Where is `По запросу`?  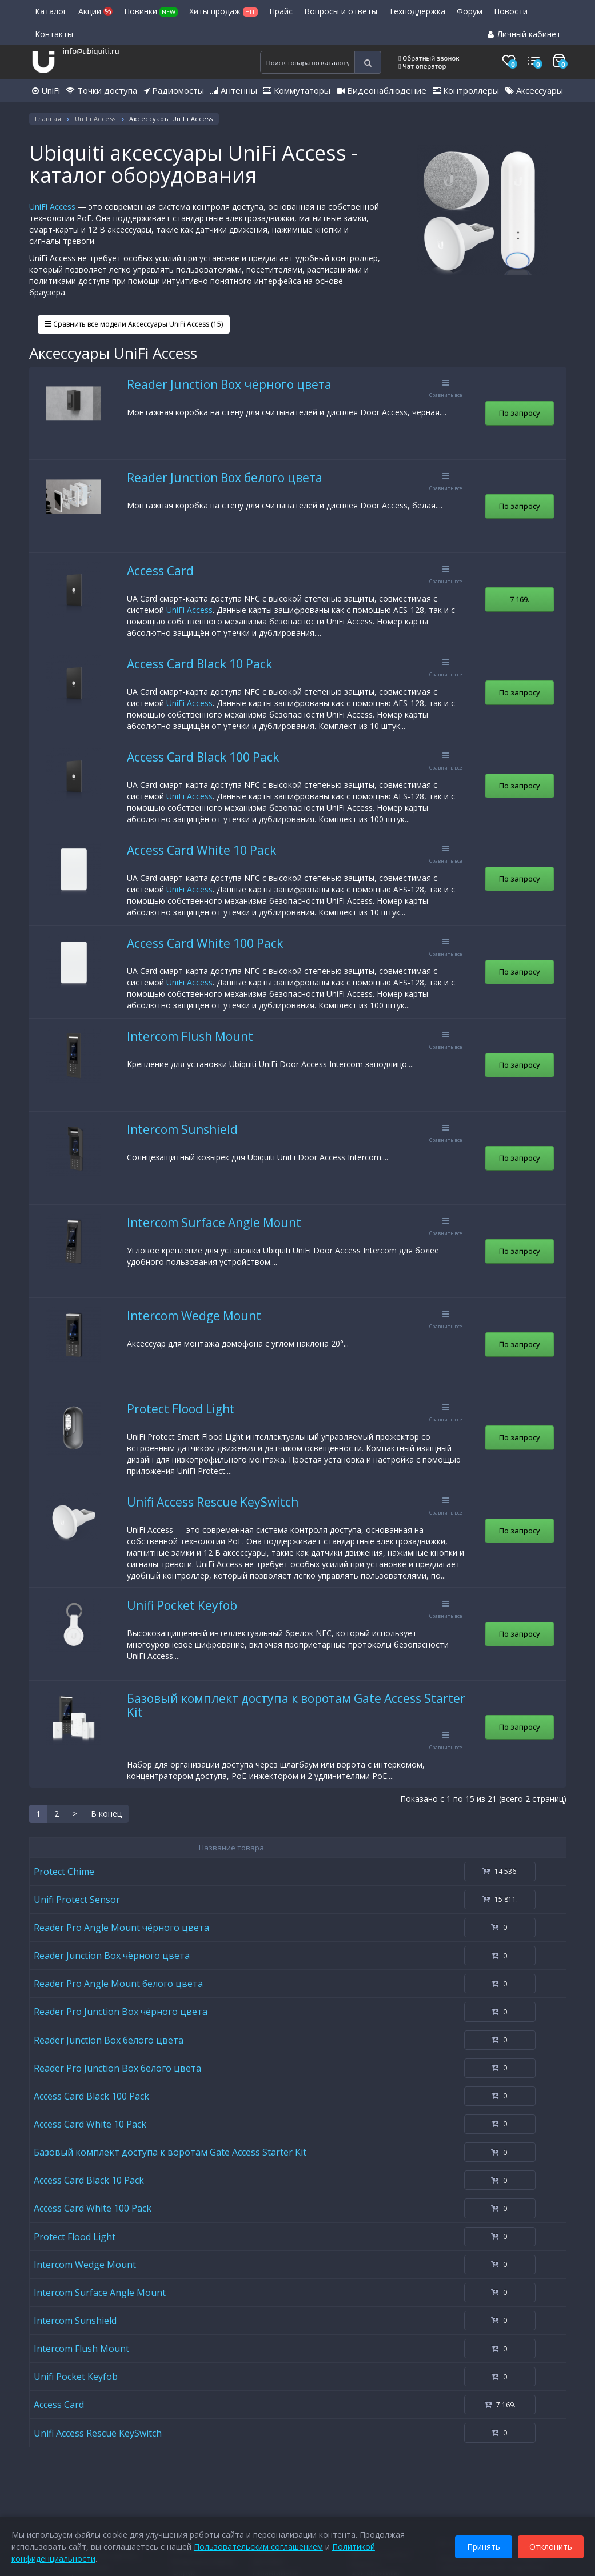 По запросу is located at coordinates (519, 413).